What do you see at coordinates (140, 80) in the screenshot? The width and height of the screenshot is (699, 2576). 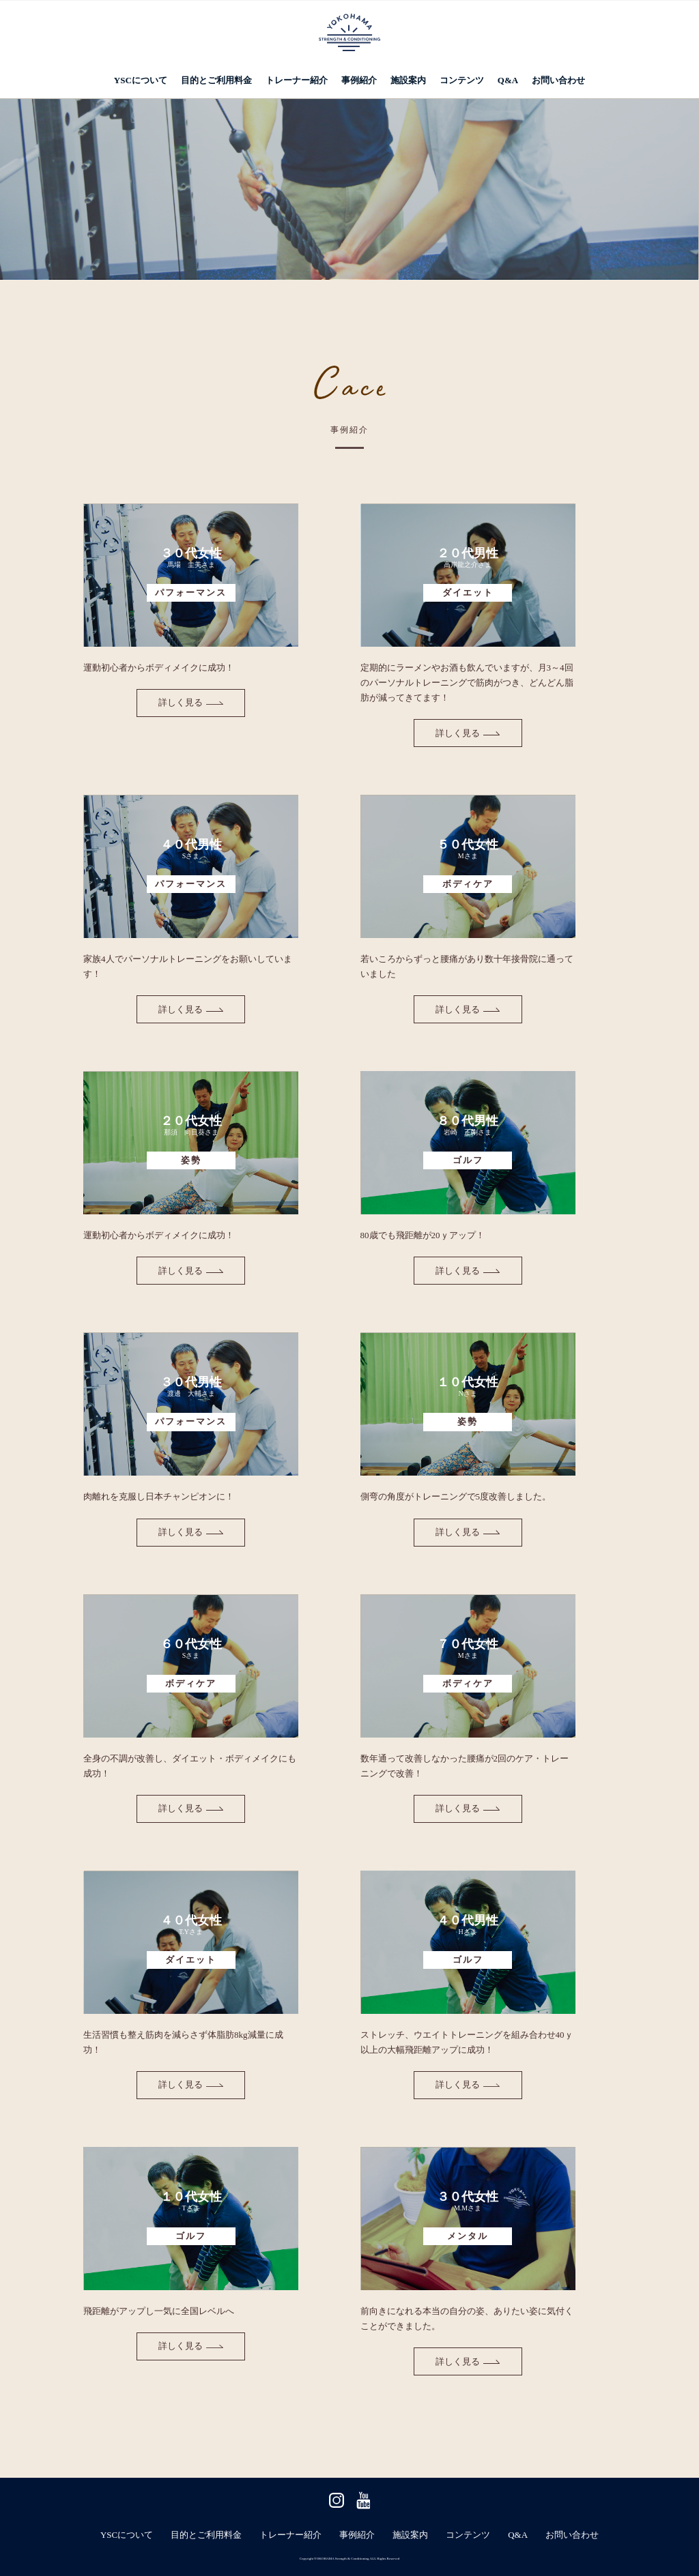 I see `YSCについて` at bounding box center [140, 80].